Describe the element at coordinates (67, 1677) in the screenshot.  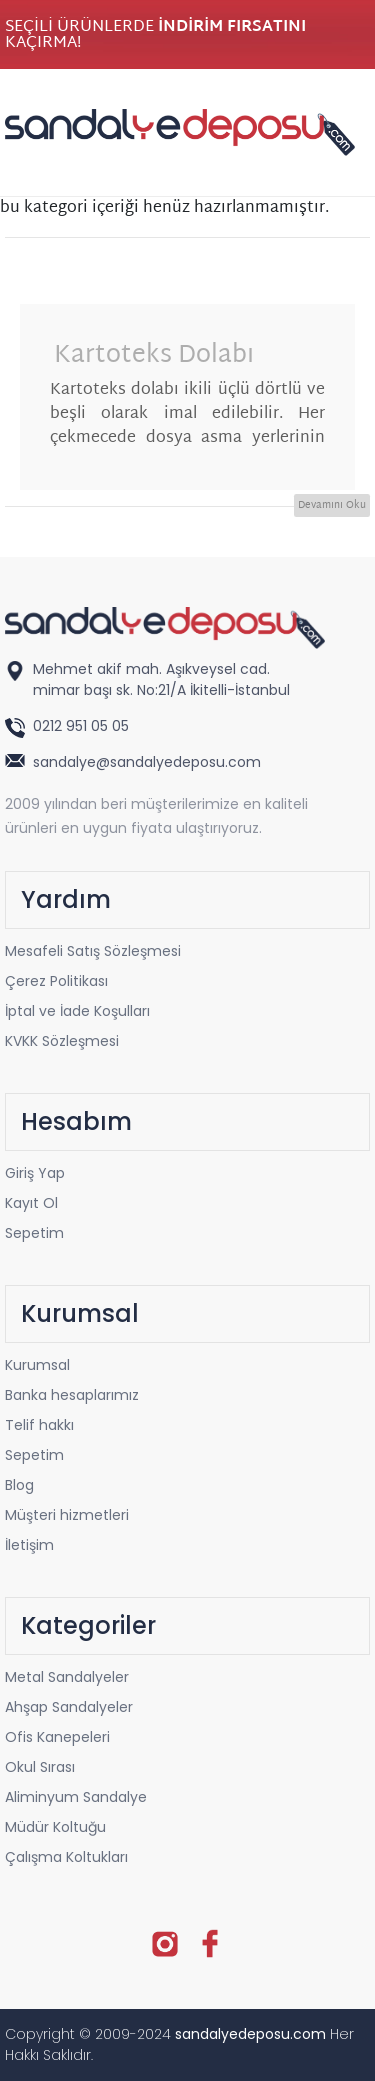
I see `Metal Sandalyeler` at that location.